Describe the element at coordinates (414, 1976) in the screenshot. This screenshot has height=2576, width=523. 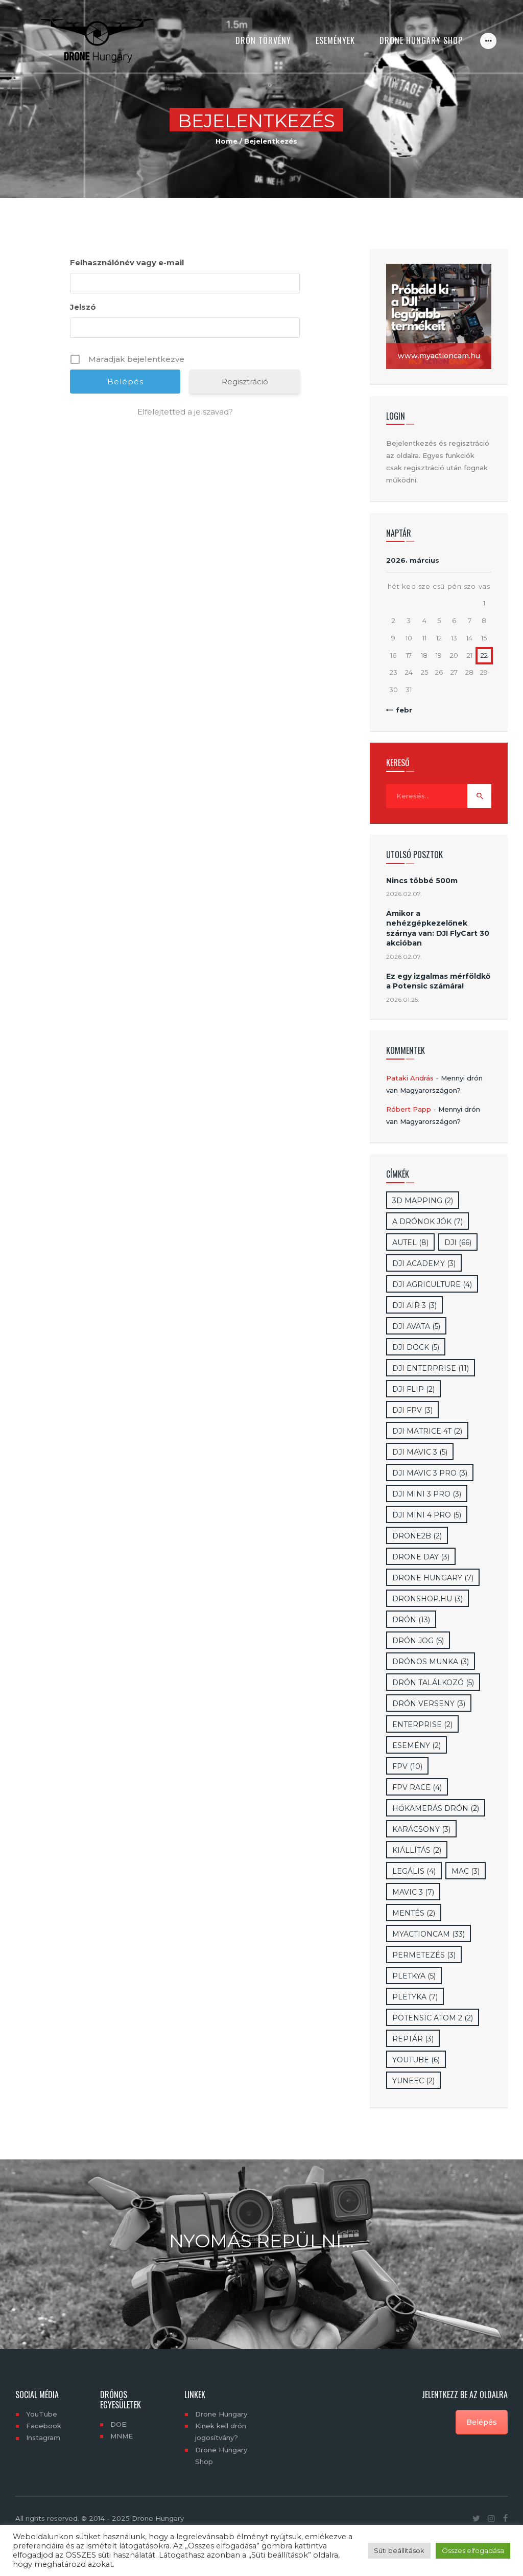
I see `pletkya [pletkya (5 elem)]` at that location.